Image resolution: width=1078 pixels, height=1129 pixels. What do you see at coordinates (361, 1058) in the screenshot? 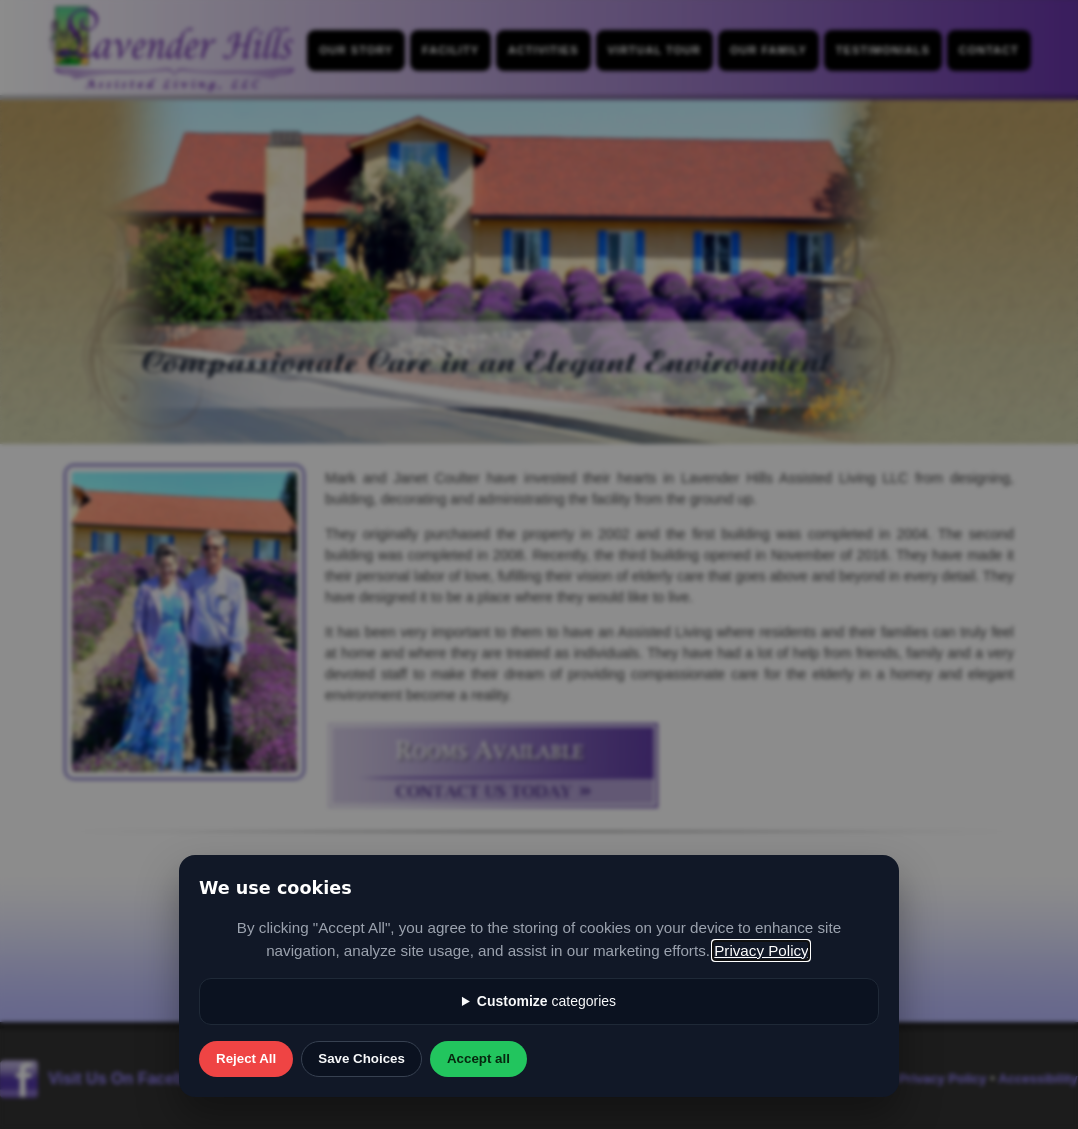
I see `Save Choices` at bounding box center [361, 1058].